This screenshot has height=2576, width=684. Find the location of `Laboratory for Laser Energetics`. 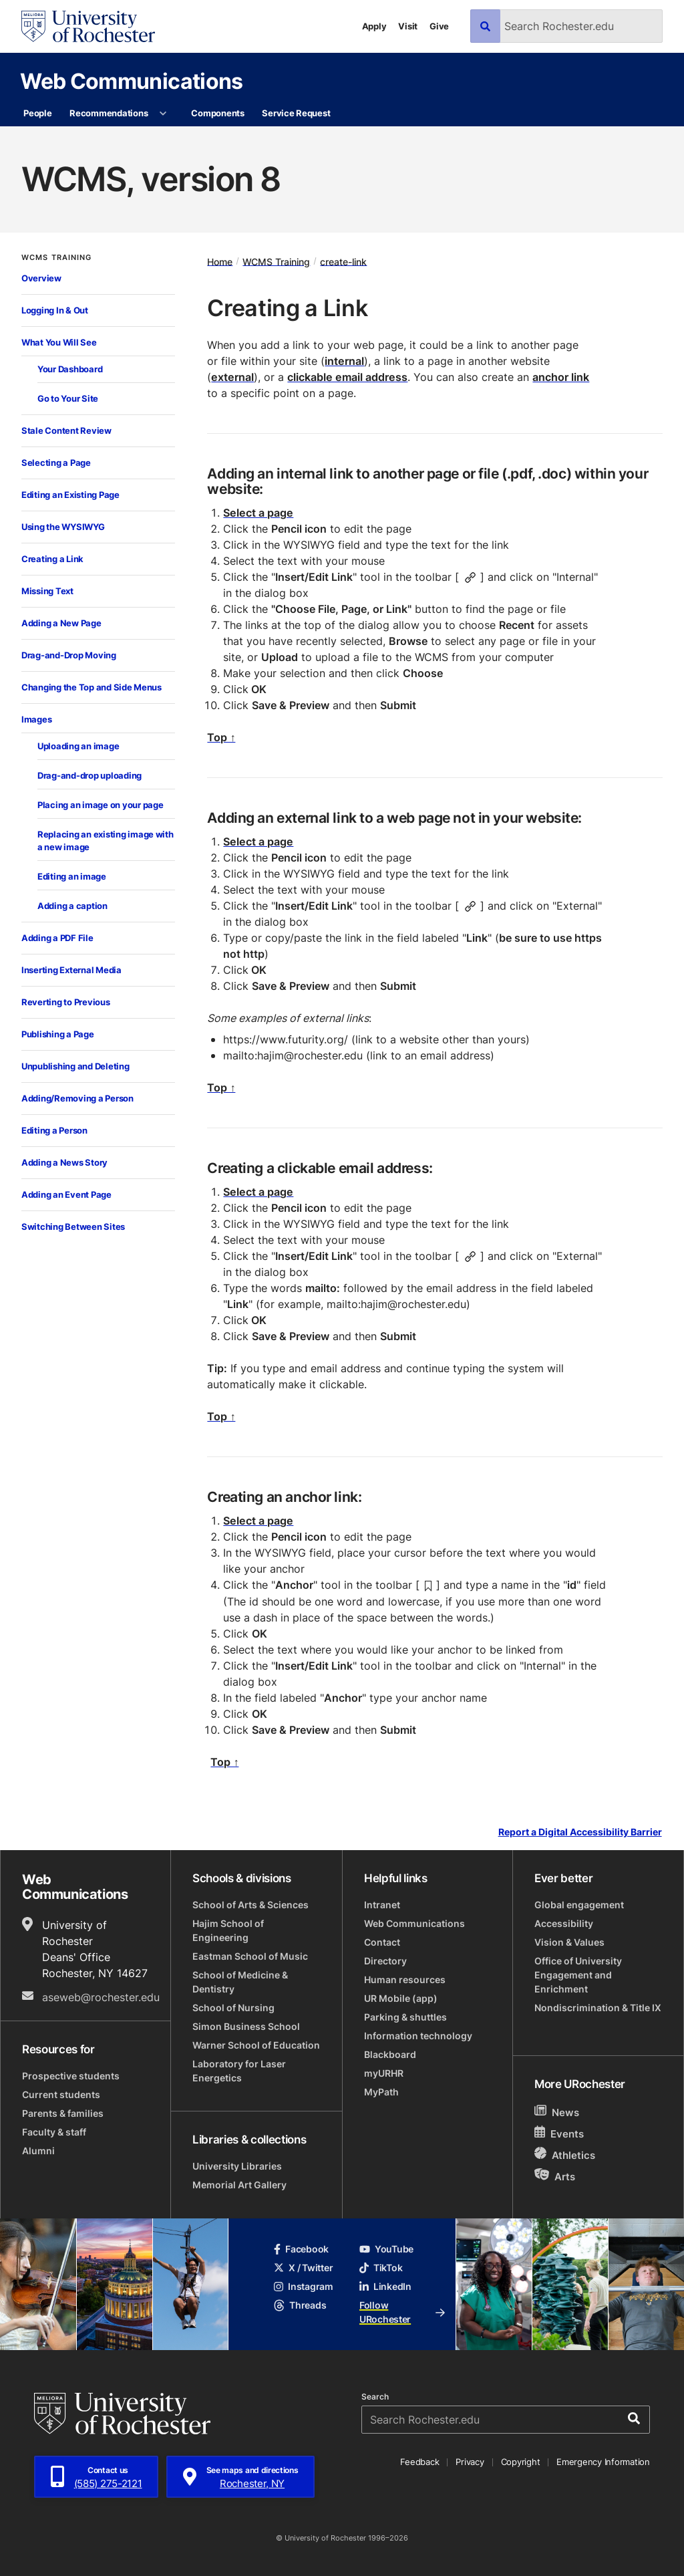

Laboratory for Laser Energetics is located at coordinates (239, 2070).